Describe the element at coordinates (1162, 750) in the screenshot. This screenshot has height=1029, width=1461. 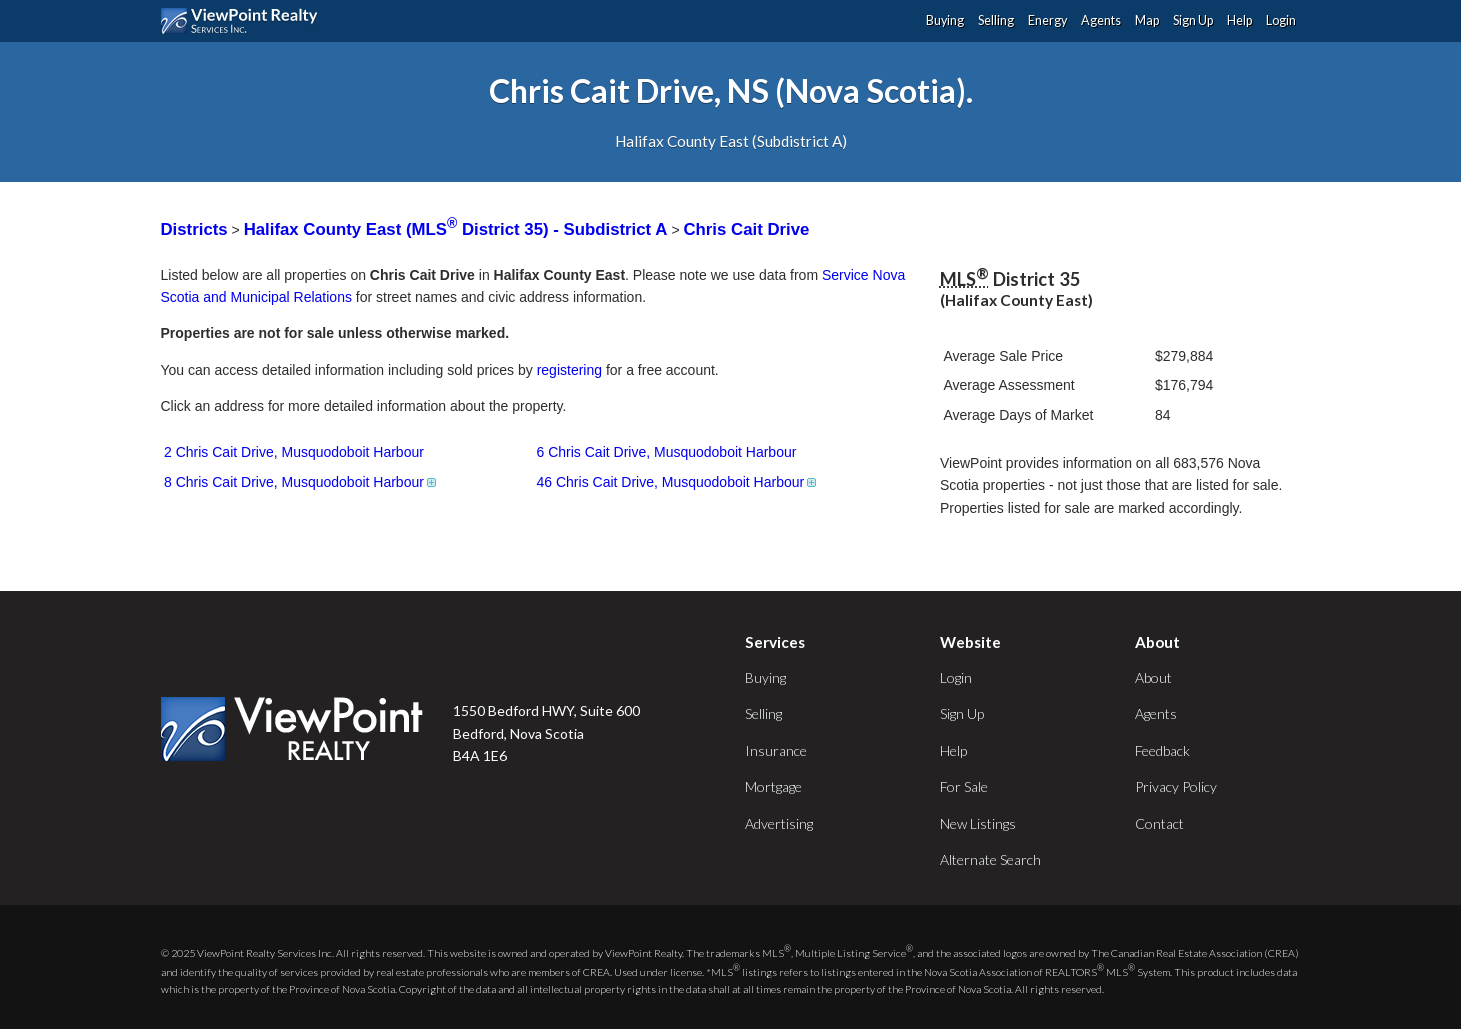
I see `Feedback` at that location.